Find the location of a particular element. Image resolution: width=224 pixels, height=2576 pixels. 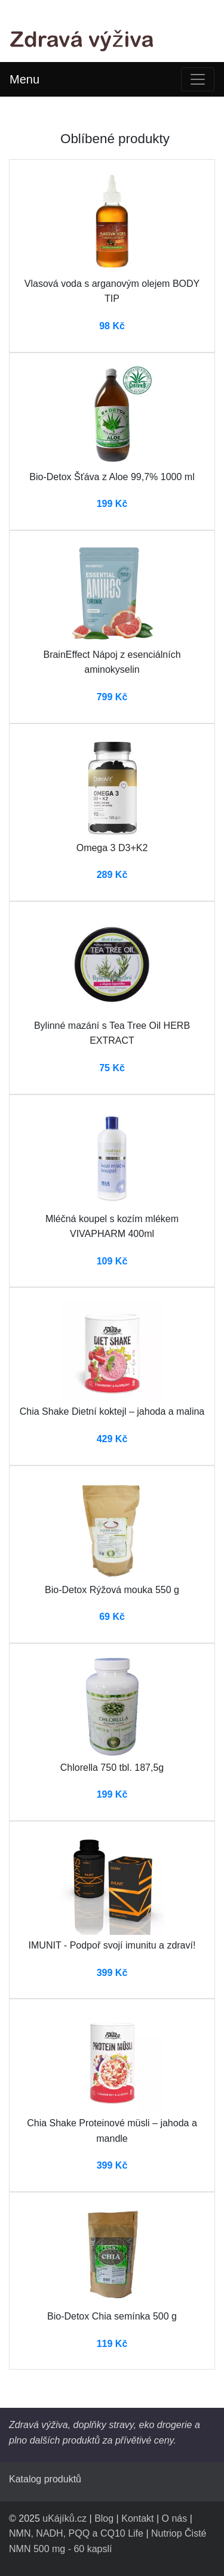

Blog is located at coordinates (103, 2518).